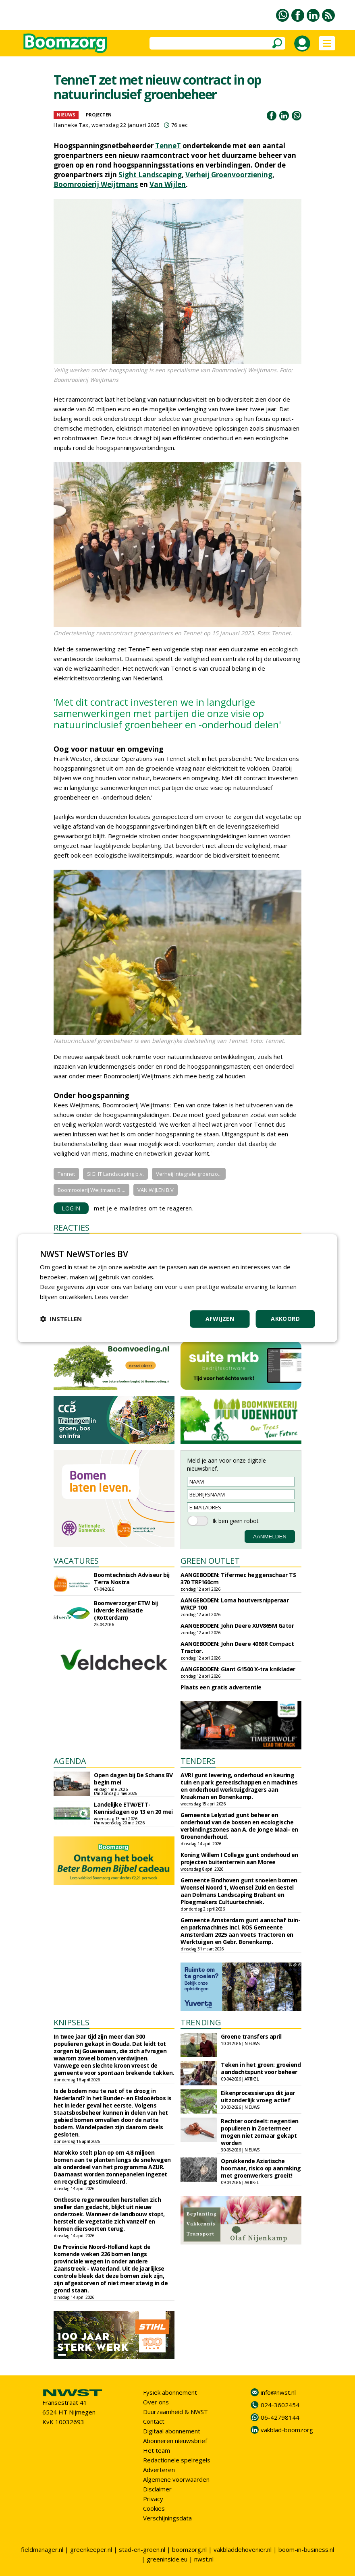  Describe the element at coordinates (157, 2489) in the screenshot. I see `Disclaimer` at that location.